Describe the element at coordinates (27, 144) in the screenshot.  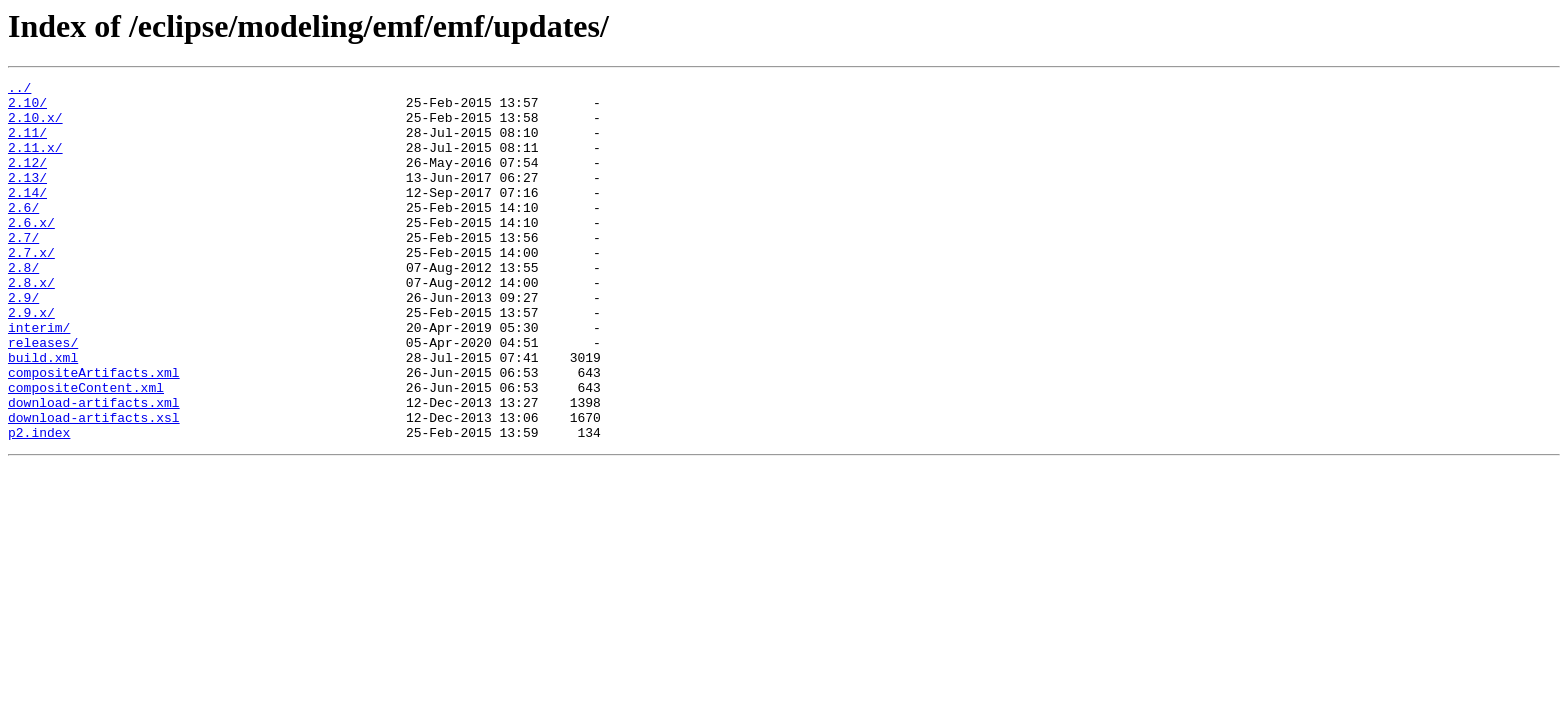
I see `2.11/` at that location.